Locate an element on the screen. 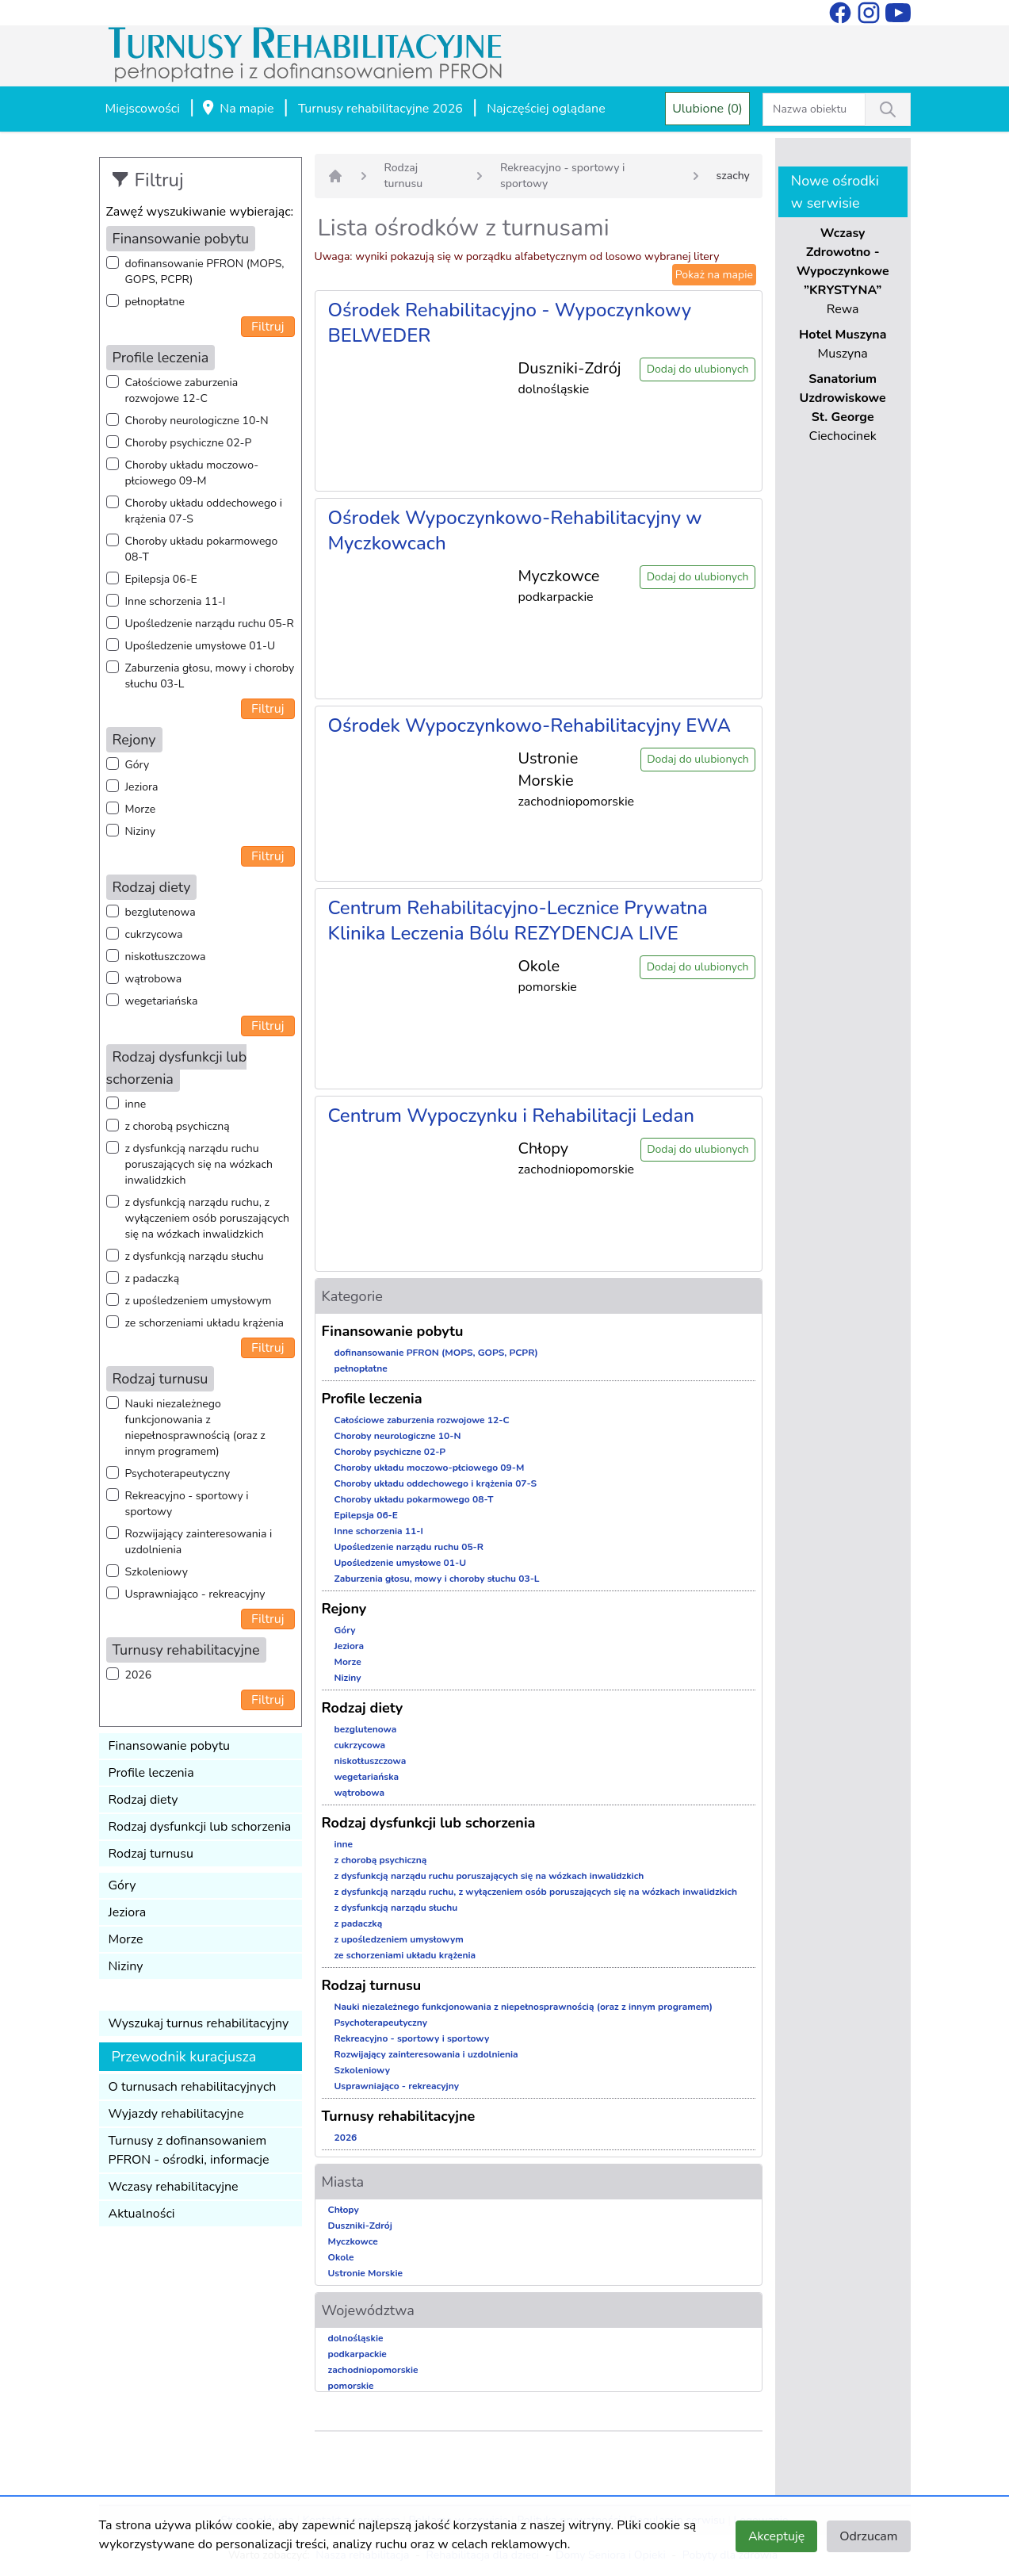  Inne schorzenia 11-I is located at coordinates (175, 601).